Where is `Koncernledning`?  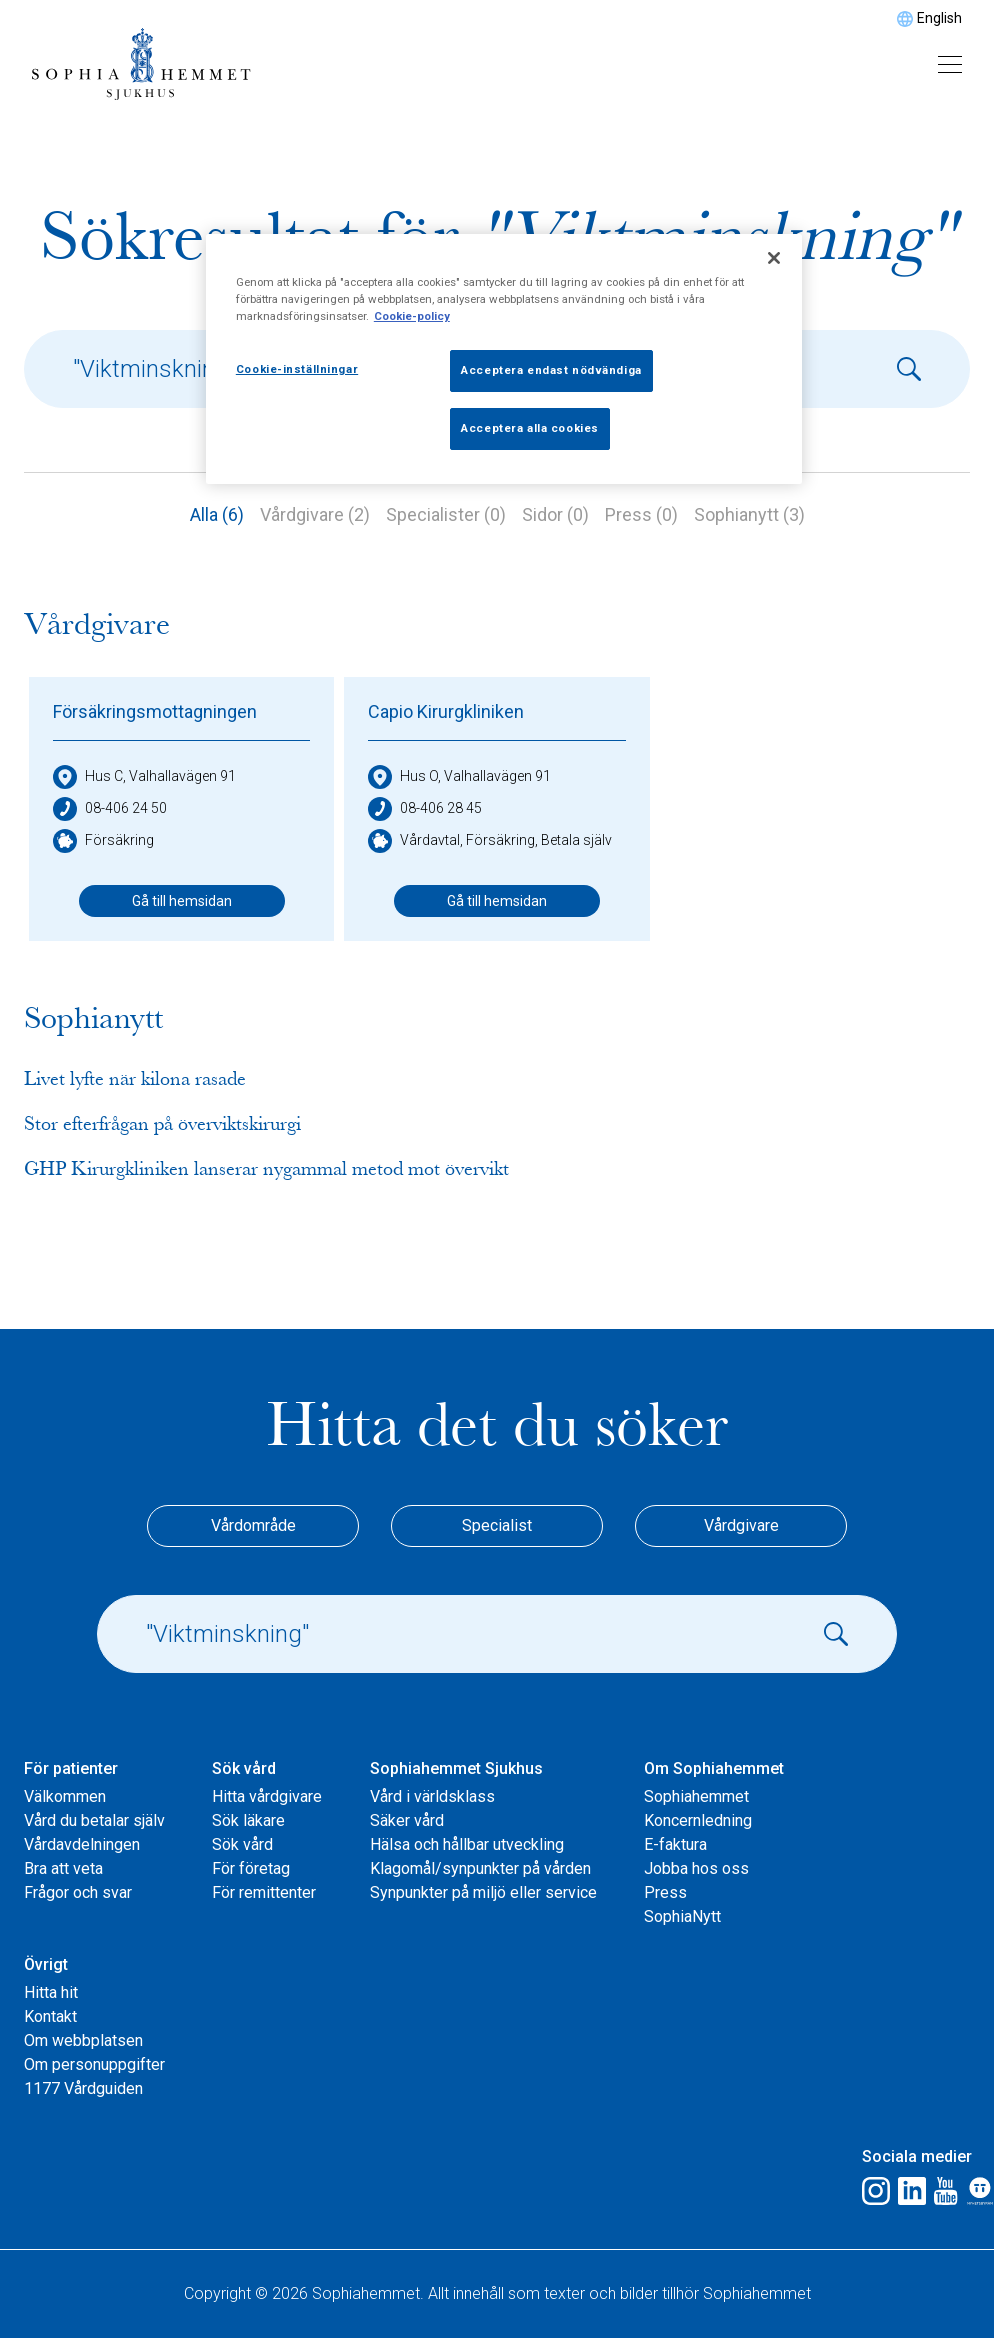 Koncernledning is located at coordinates (698, 1820).